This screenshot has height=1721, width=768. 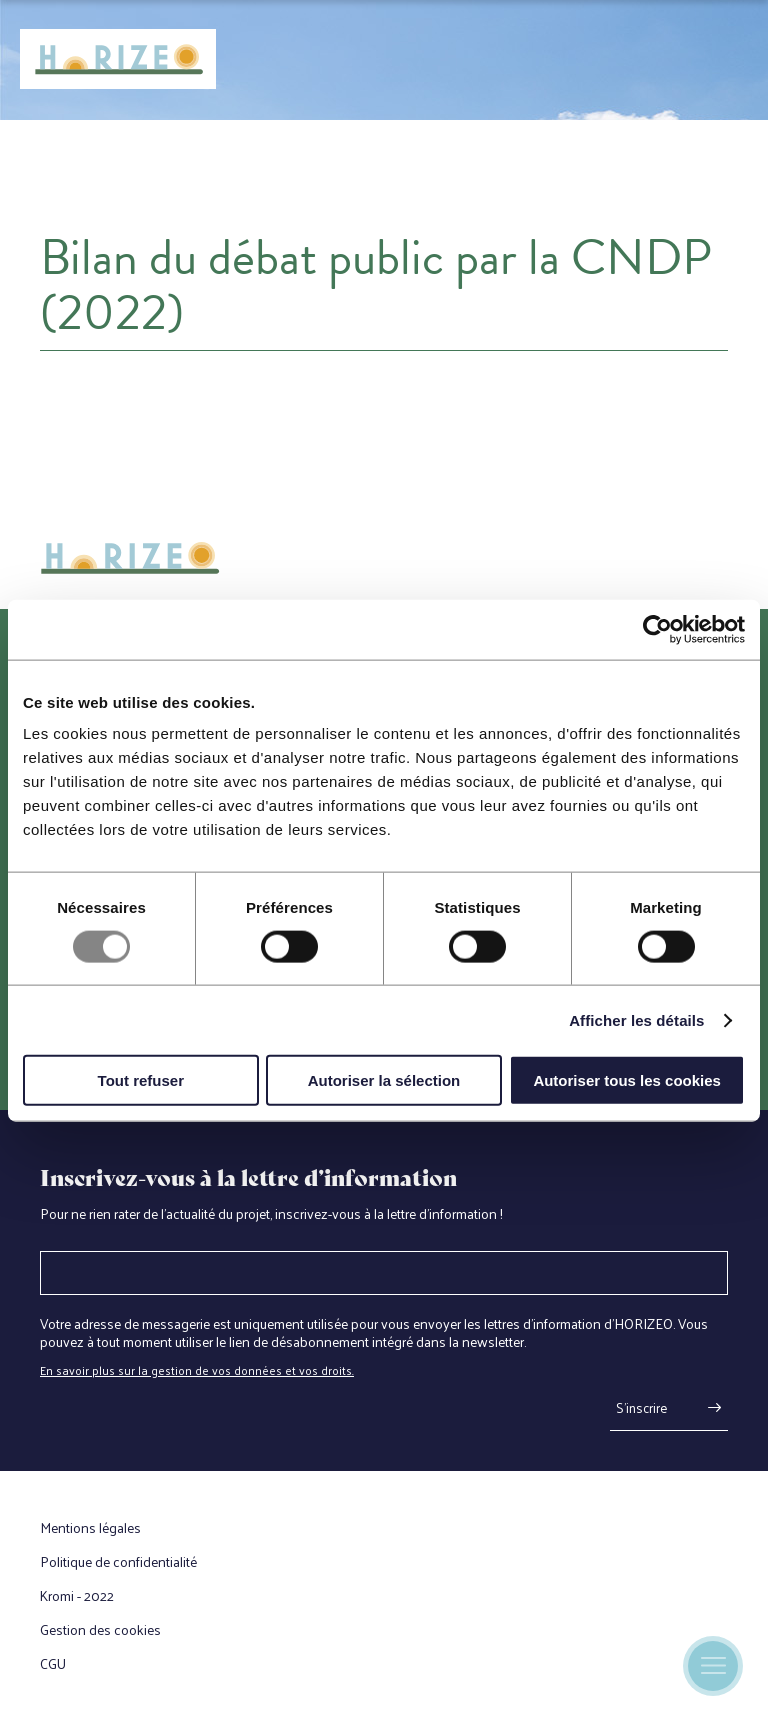 What do you see at coordinates (627, 1080) in the screenshot?
I see `Autoriser tous les cookies` at bounding box center [627, 1080].